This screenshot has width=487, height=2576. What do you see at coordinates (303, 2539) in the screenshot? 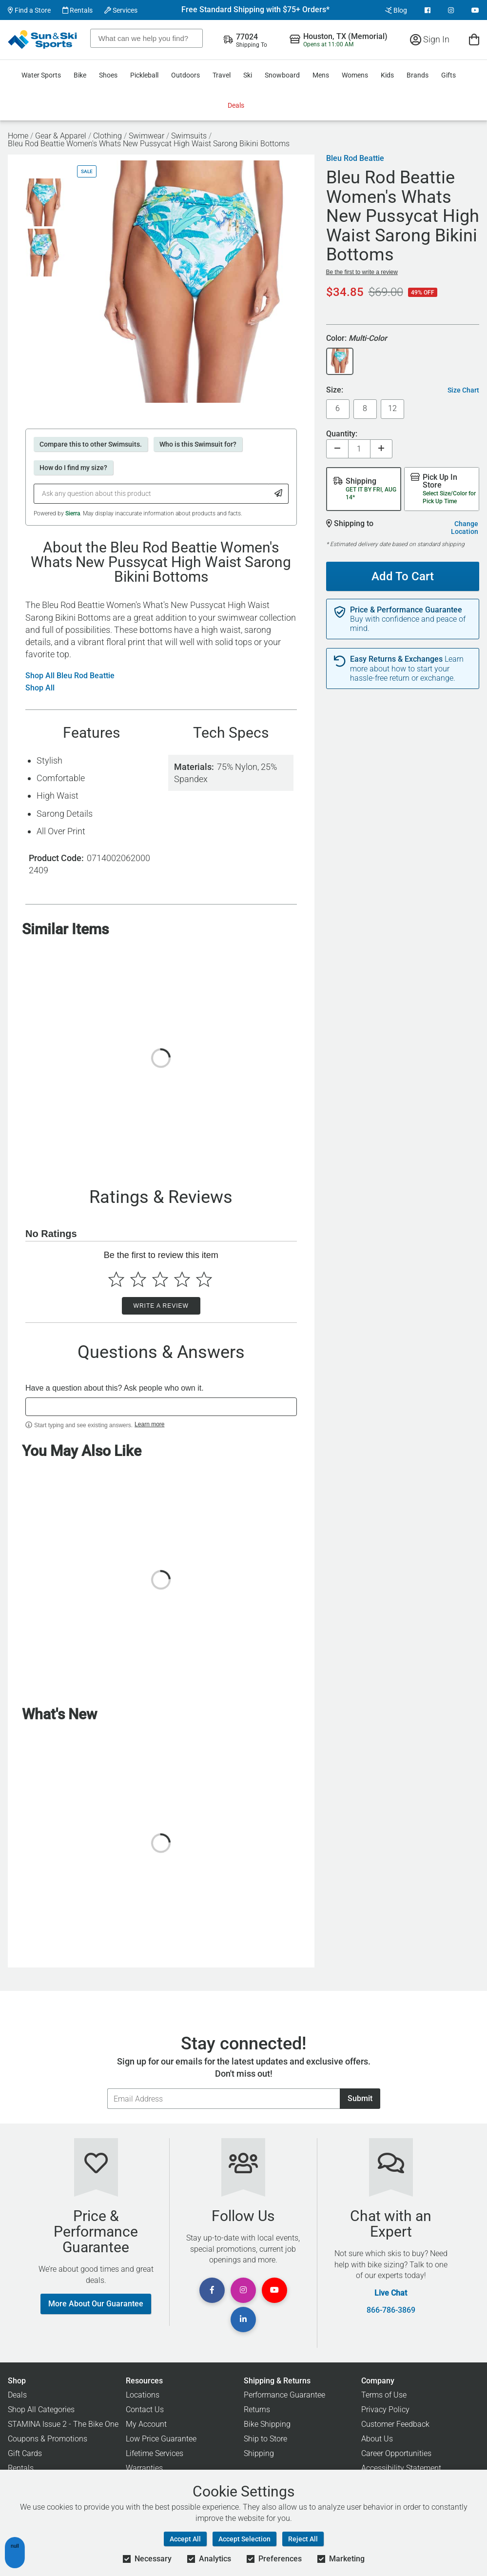
I see `Reject All` at bounding box center [303, 2539].